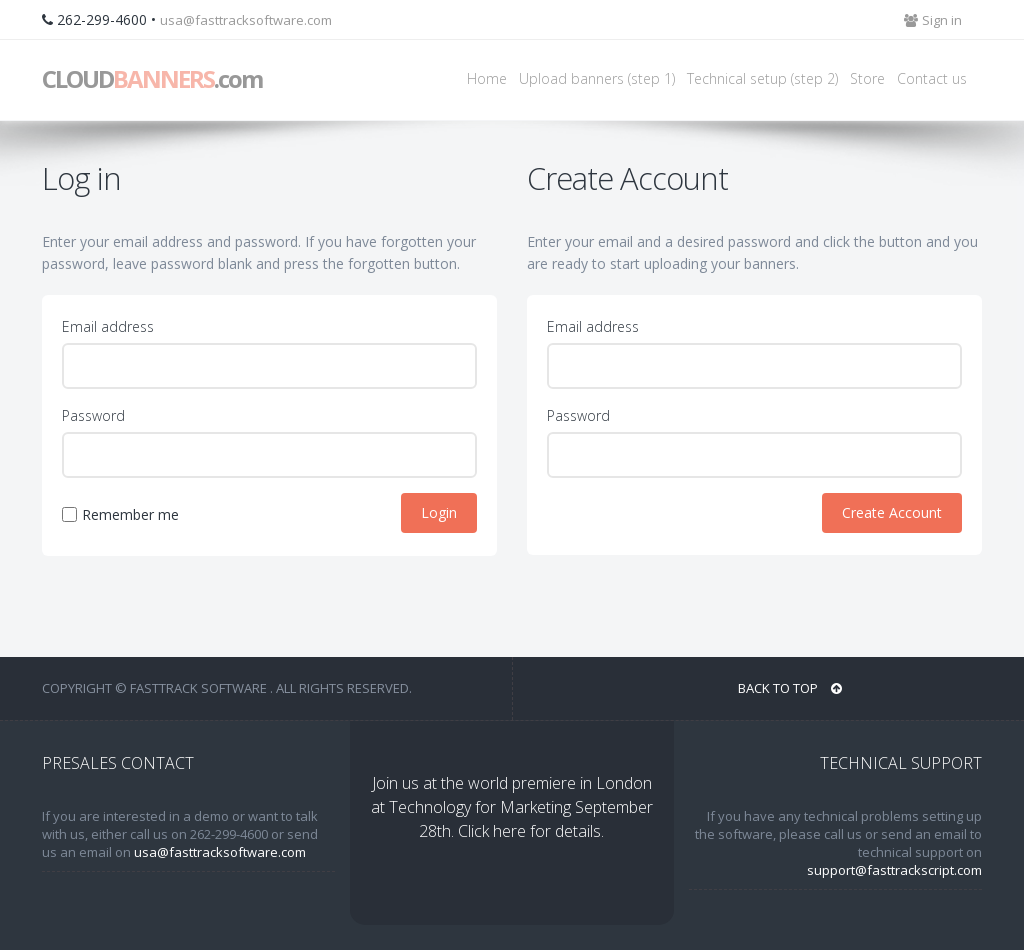  Describe the element at coordinates (130, 514) in the screenshot. I see `Remember me` at that location.